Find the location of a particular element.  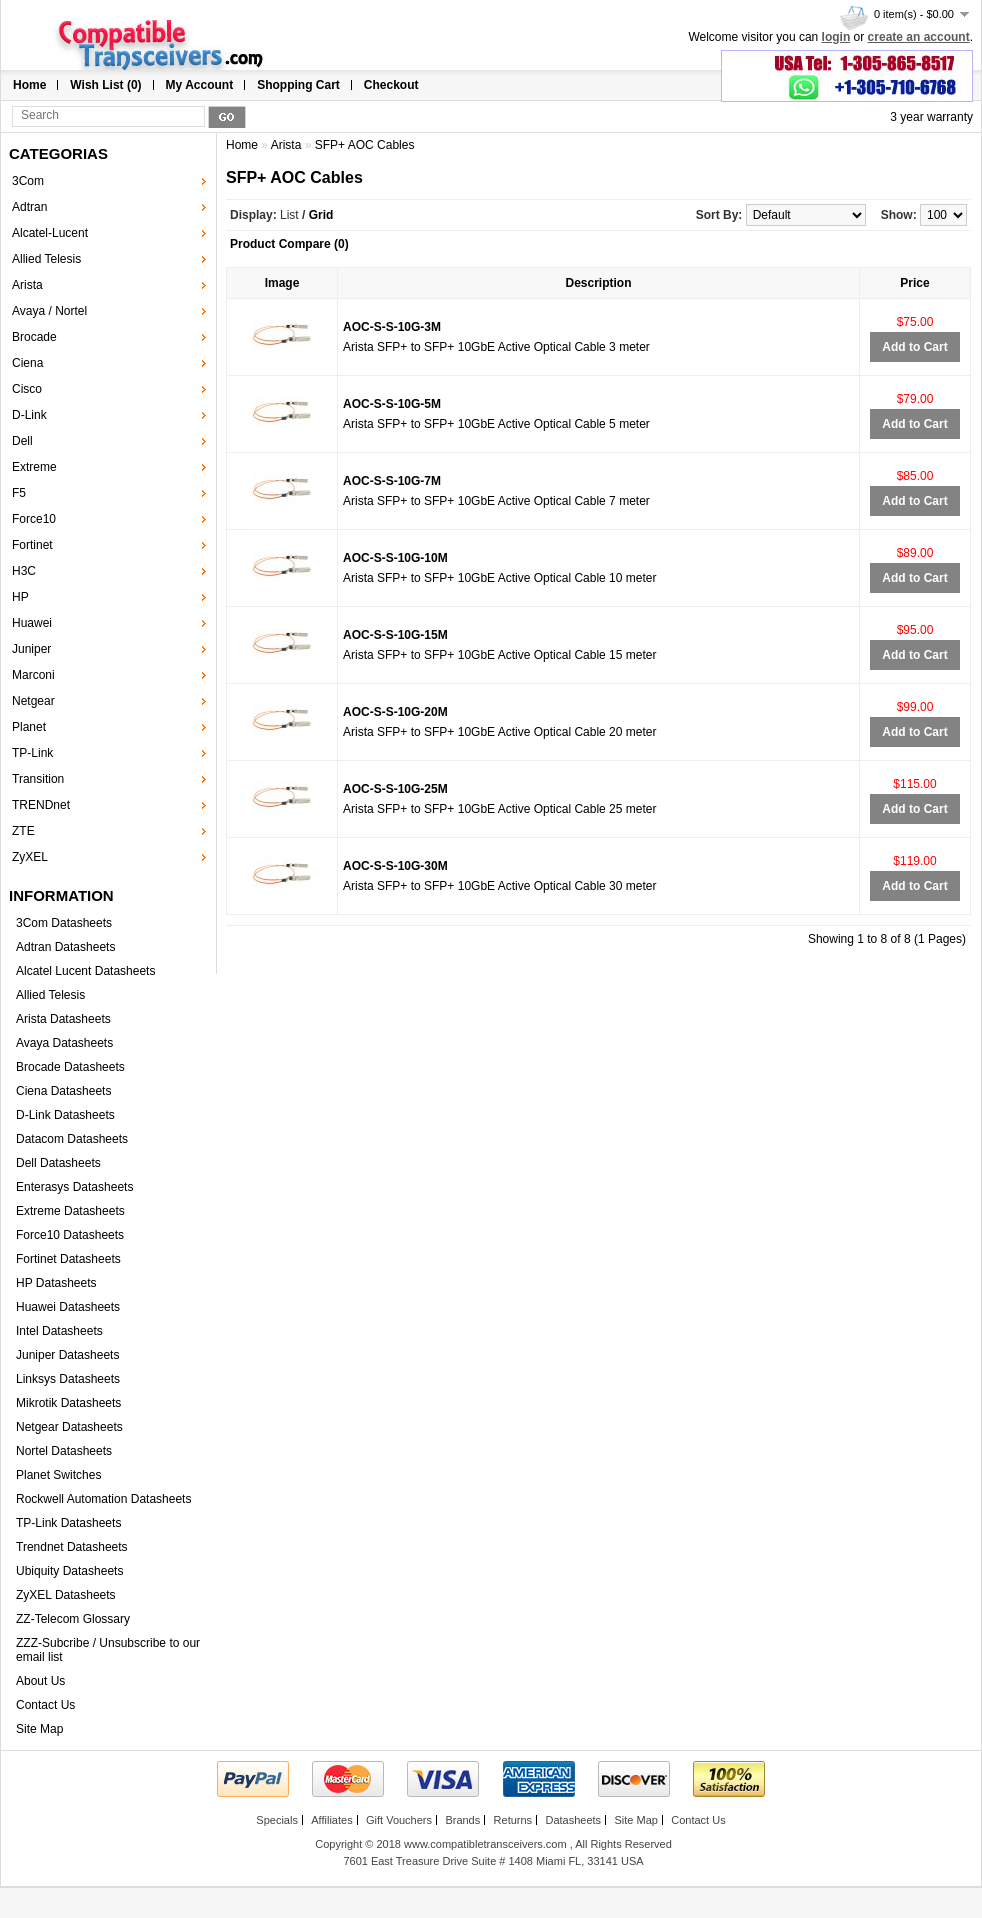

3Com is located at coordinates (28, 181).